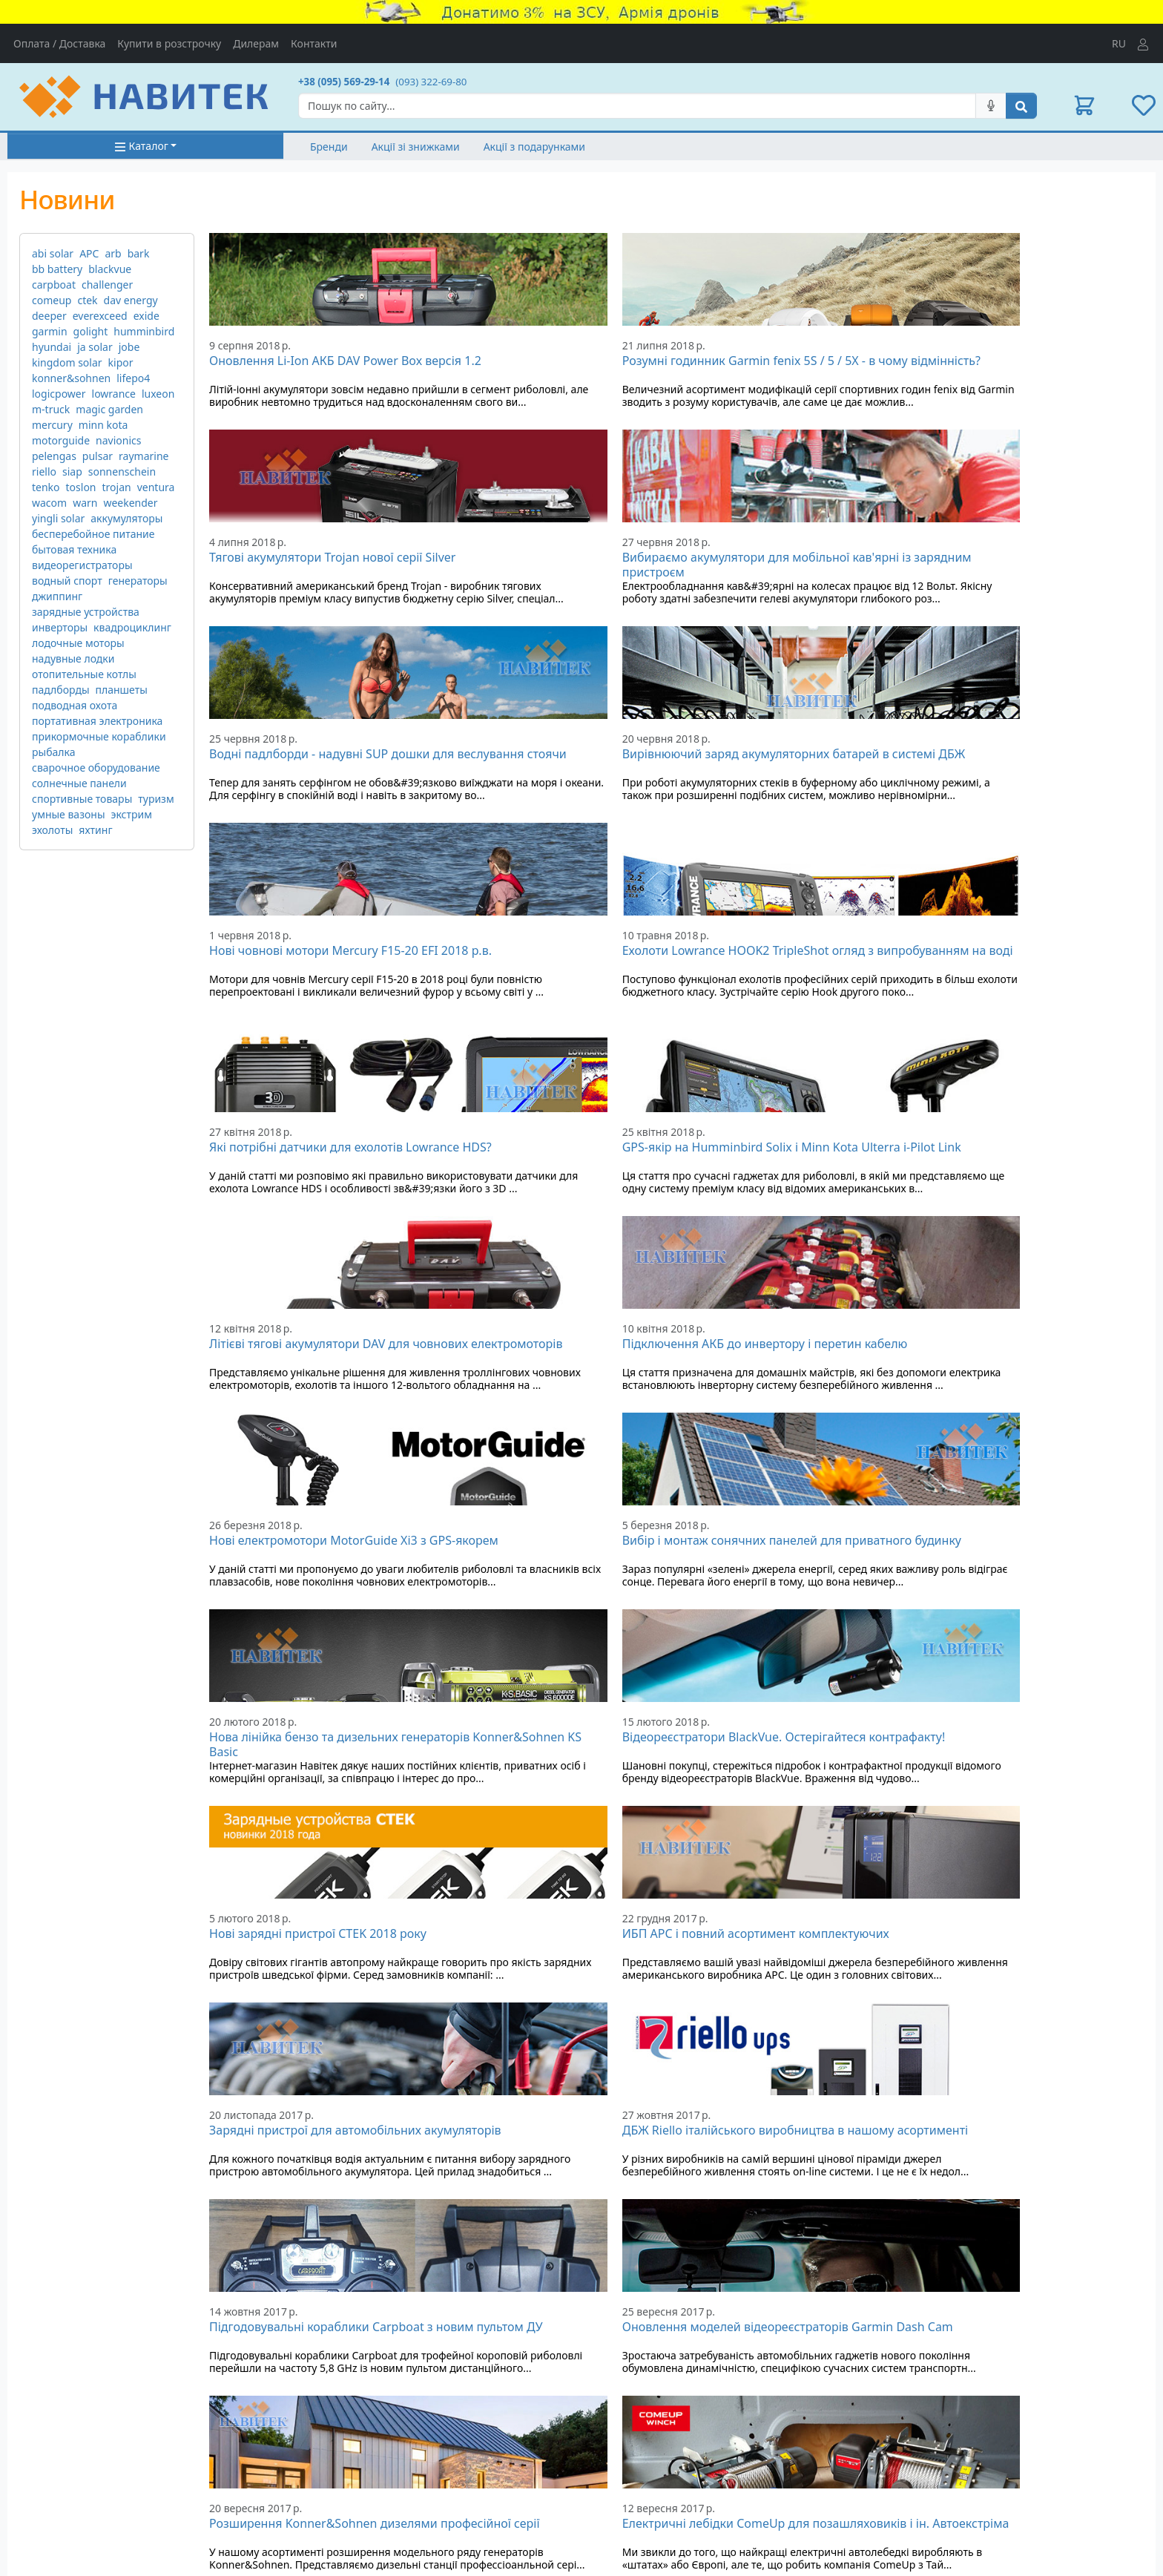 The width and height of the screenshot is (1163, 2576). What do you see at coordinates (87, 300) in the screenshot?
I see `ctek` at bounding box center [87, 300].